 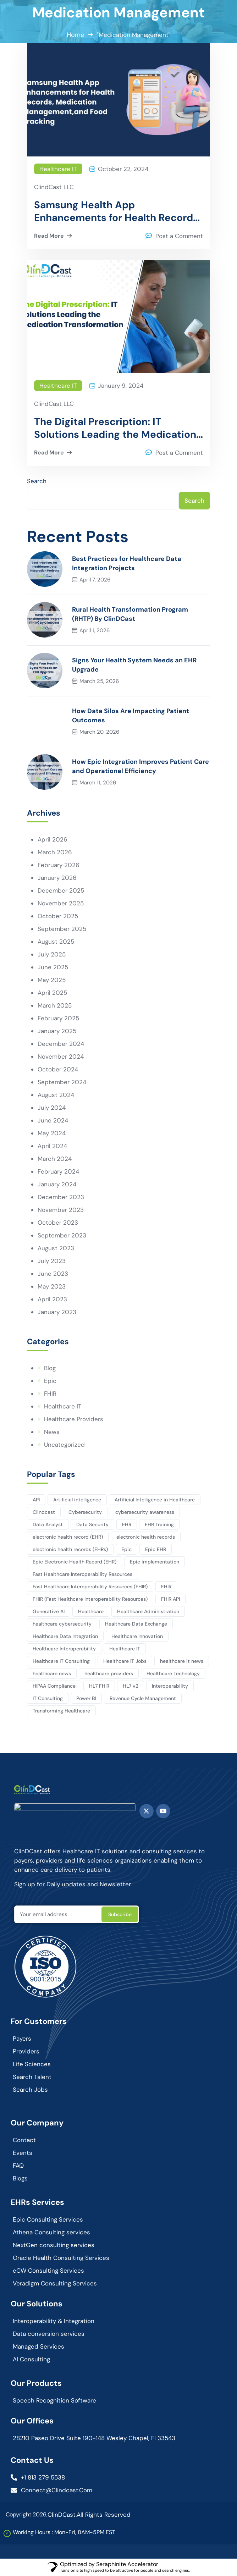 I want to click on Artificial intelligence [Artificial intelligence (10 items)], so click(x=77, y=1499).